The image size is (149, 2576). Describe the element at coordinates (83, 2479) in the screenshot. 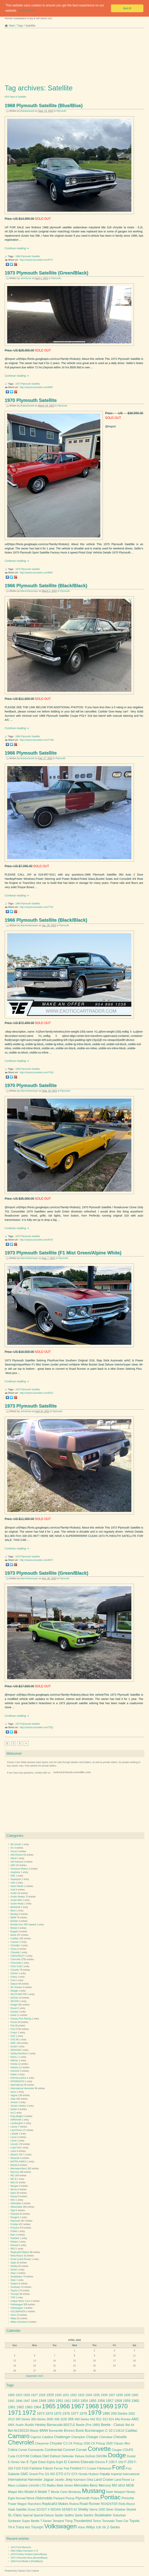

I see `Karmann Ghia` at that location.